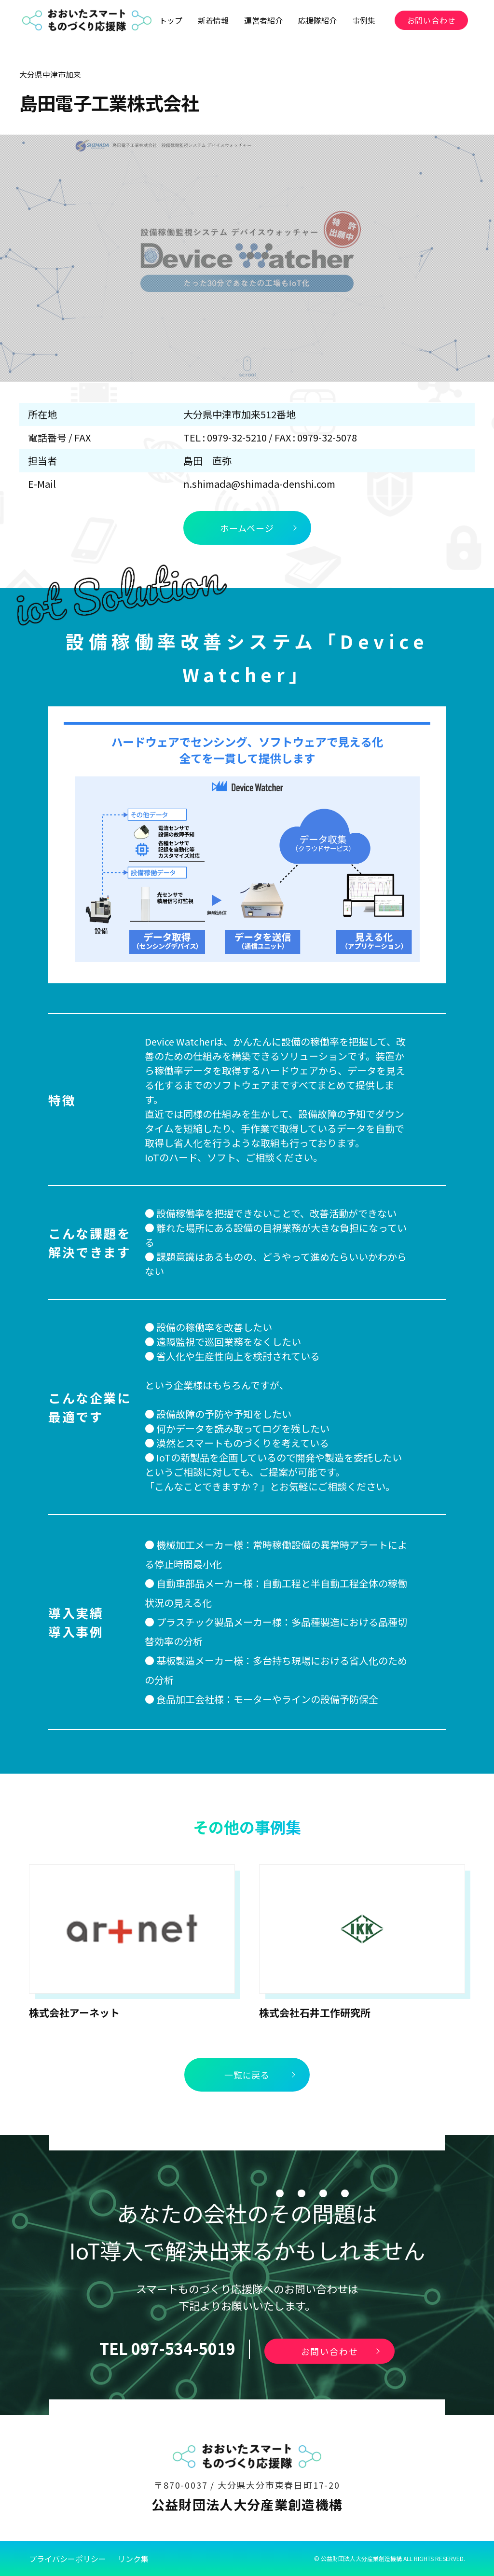  I want to click on お問い合わせ, so click(431, 20).